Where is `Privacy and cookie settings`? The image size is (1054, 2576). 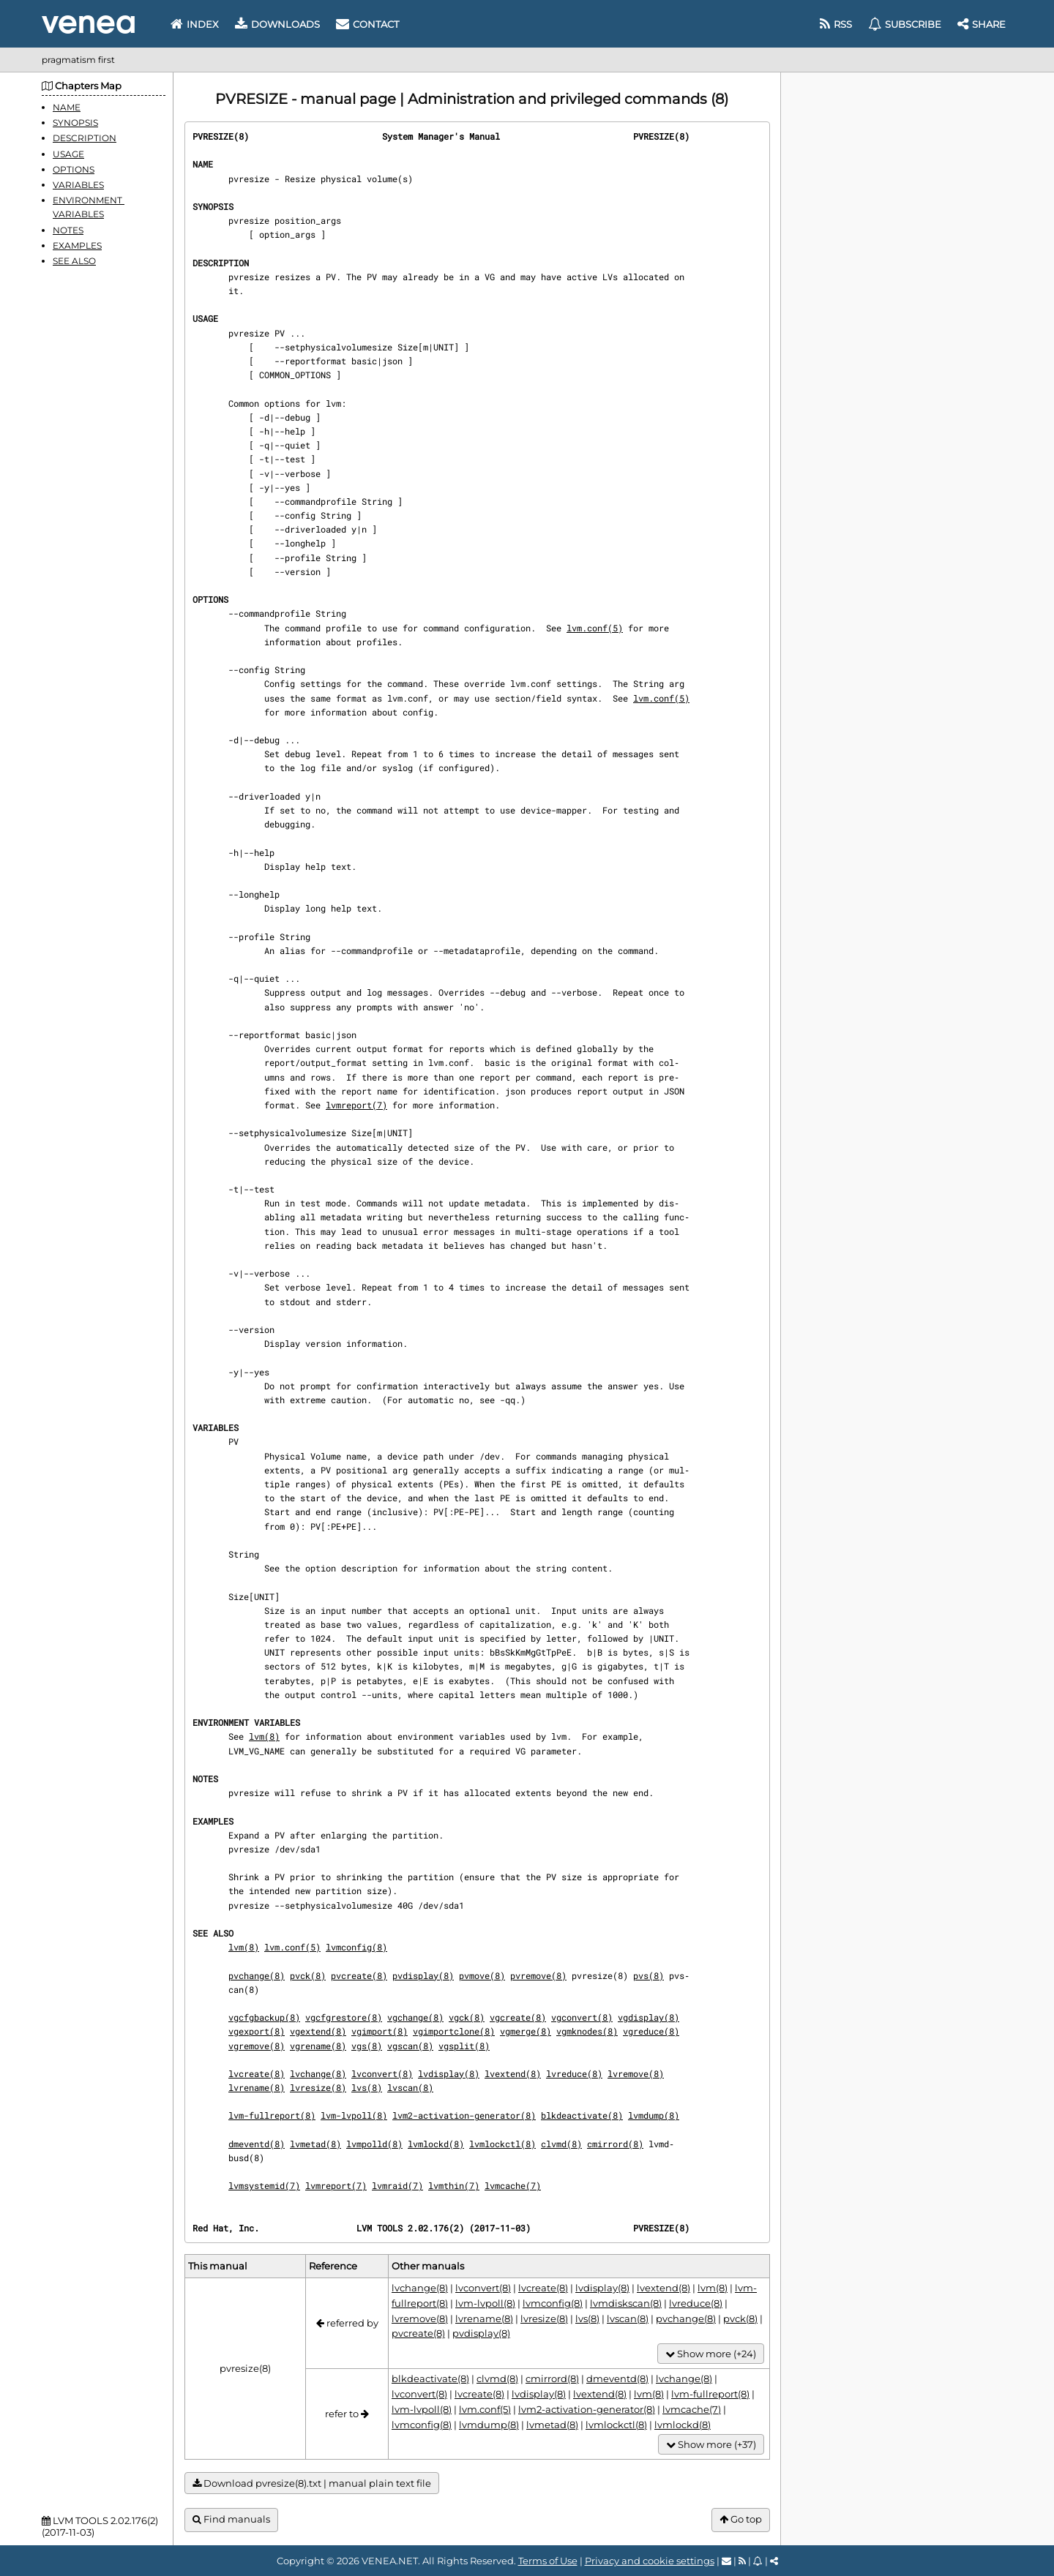 Privacy and cookie settings is located at coordinates (649, 2560).